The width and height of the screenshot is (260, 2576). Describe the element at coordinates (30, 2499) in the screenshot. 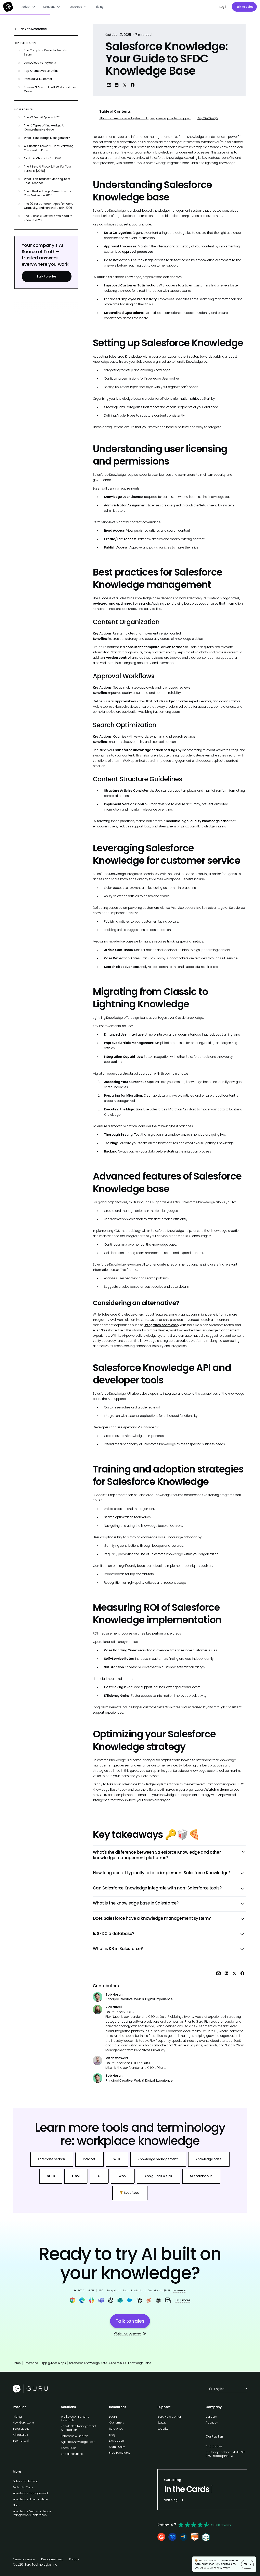

I see `Knowledge driven culture` at that location.